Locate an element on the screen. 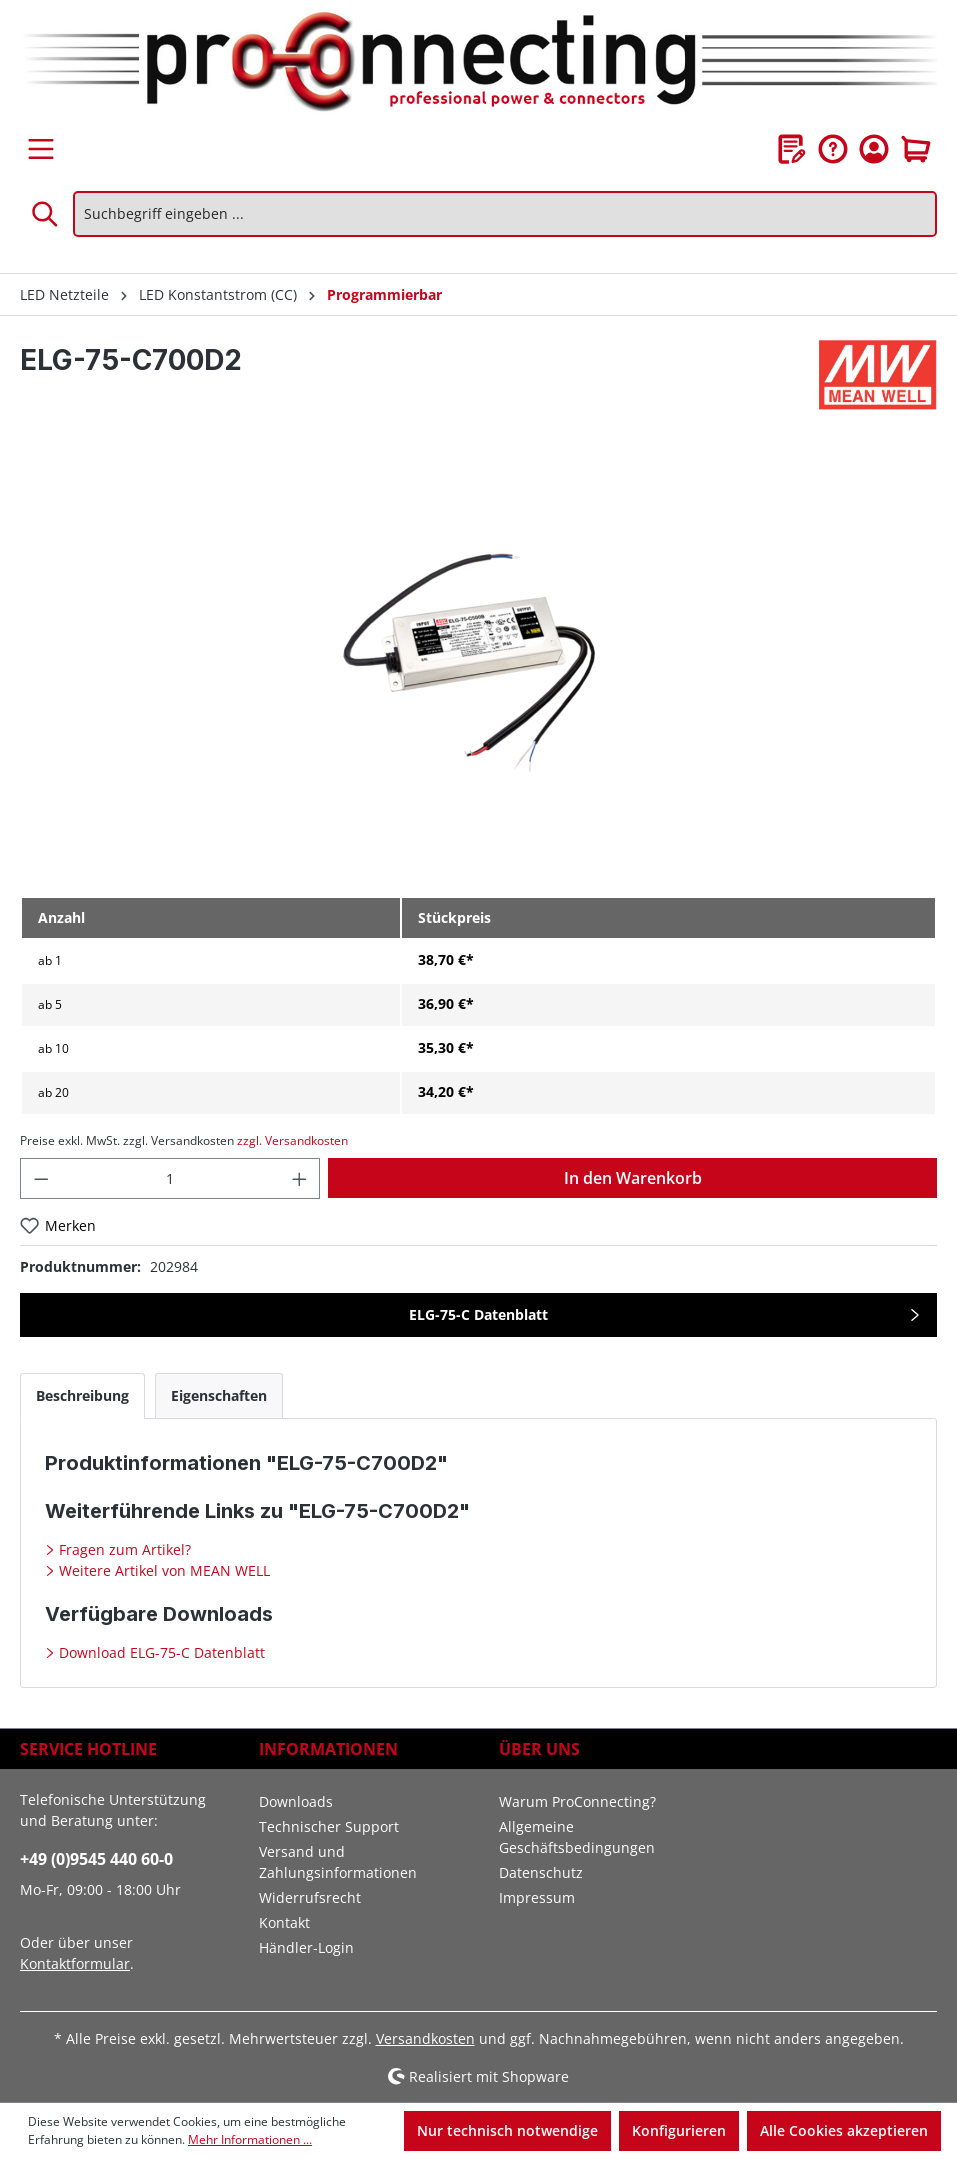 Image resolution: width=957 pixels, height=2159 pixels. [tab] is located at coordinates (82, 1395).